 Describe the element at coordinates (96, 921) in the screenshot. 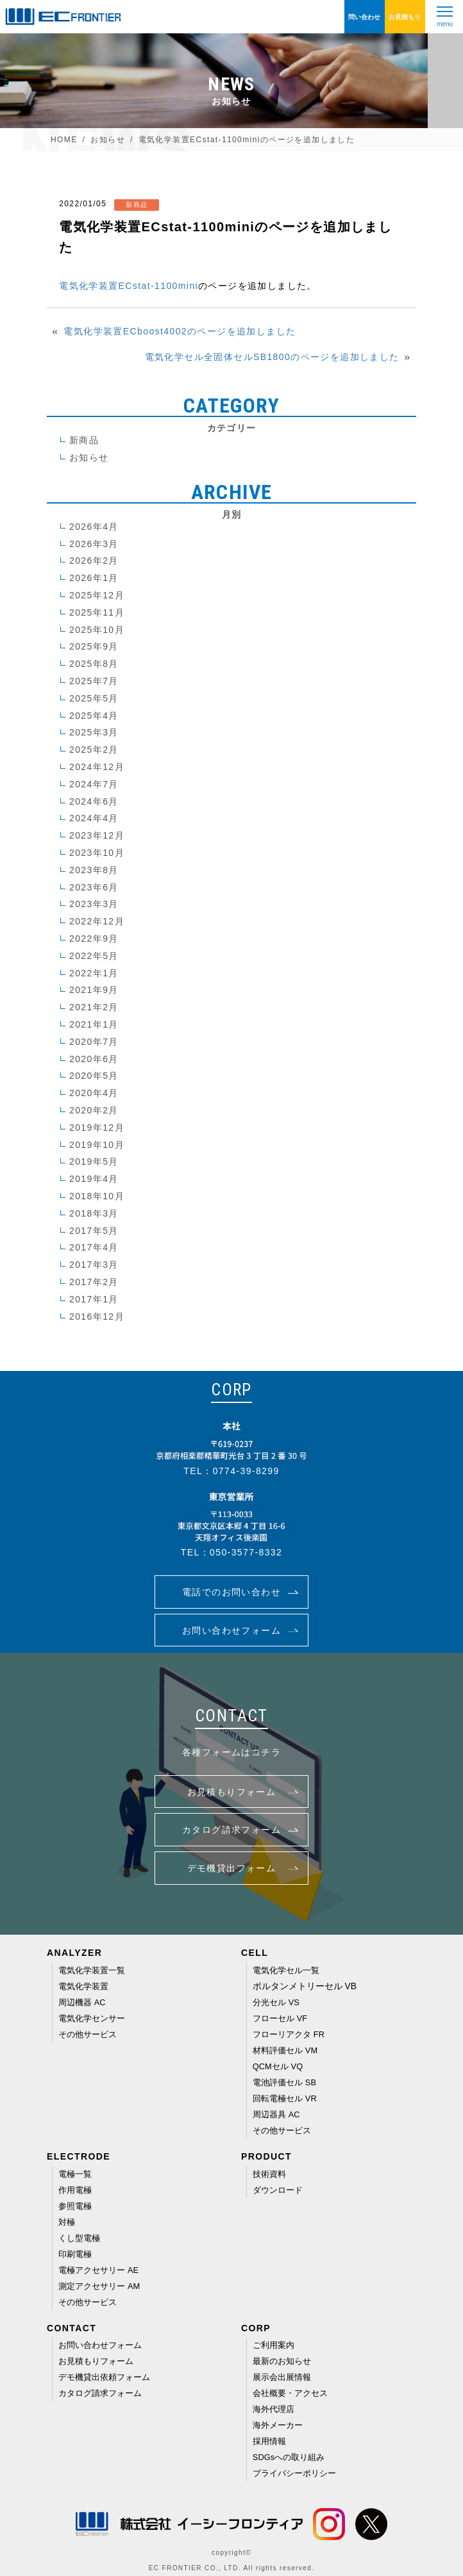

I see `2022年12月` at that location.